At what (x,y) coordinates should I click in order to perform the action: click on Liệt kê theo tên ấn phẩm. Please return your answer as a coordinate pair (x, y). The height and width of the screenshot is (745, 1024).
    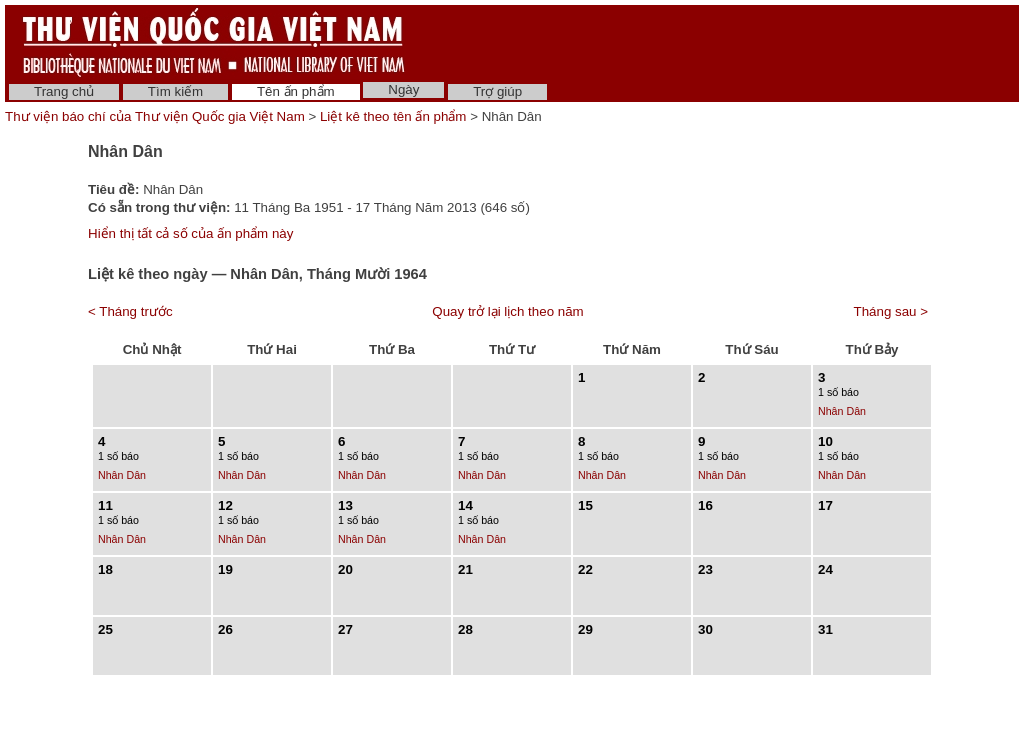
    Looking at the image, I should click on (393, 116).